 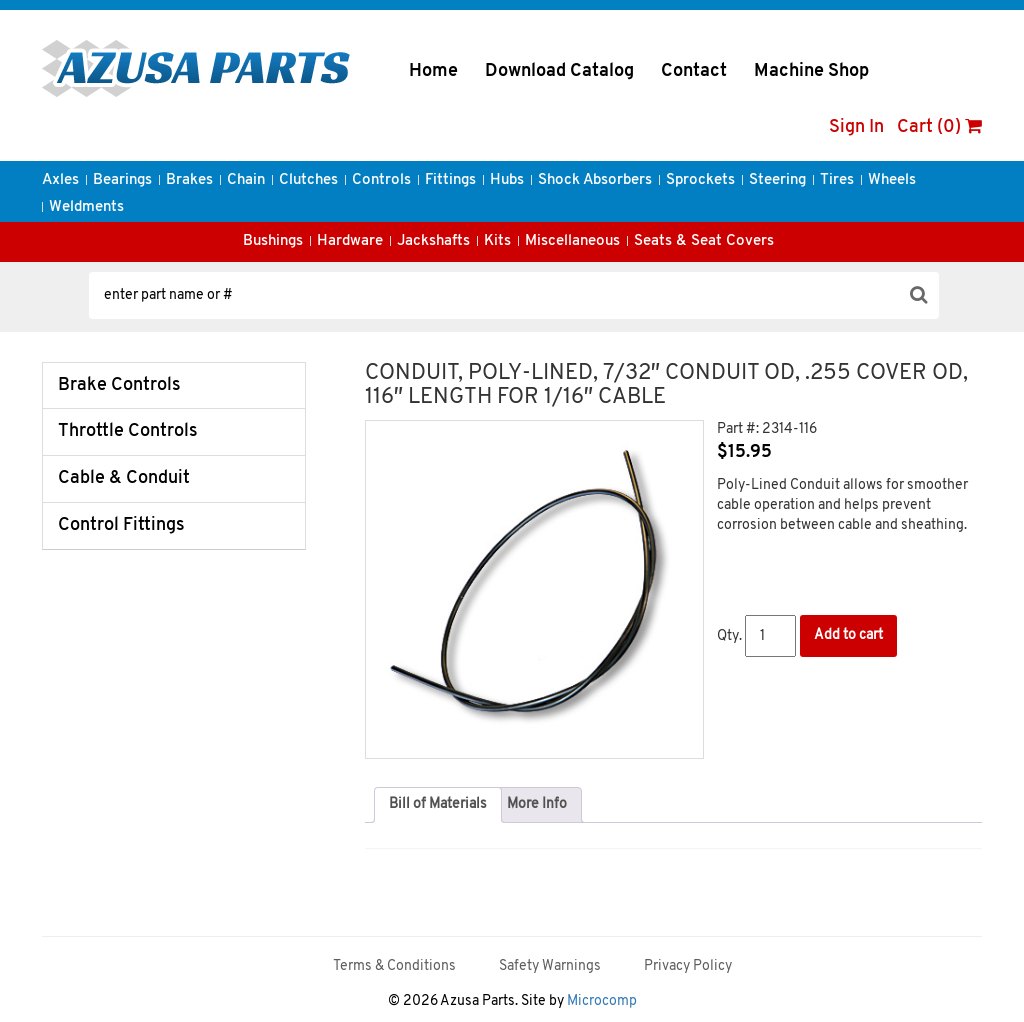 What do you see at coordinates (688, 966) in the screenshot?
I see `Privacy Policy` at bounding box center [688, 966].